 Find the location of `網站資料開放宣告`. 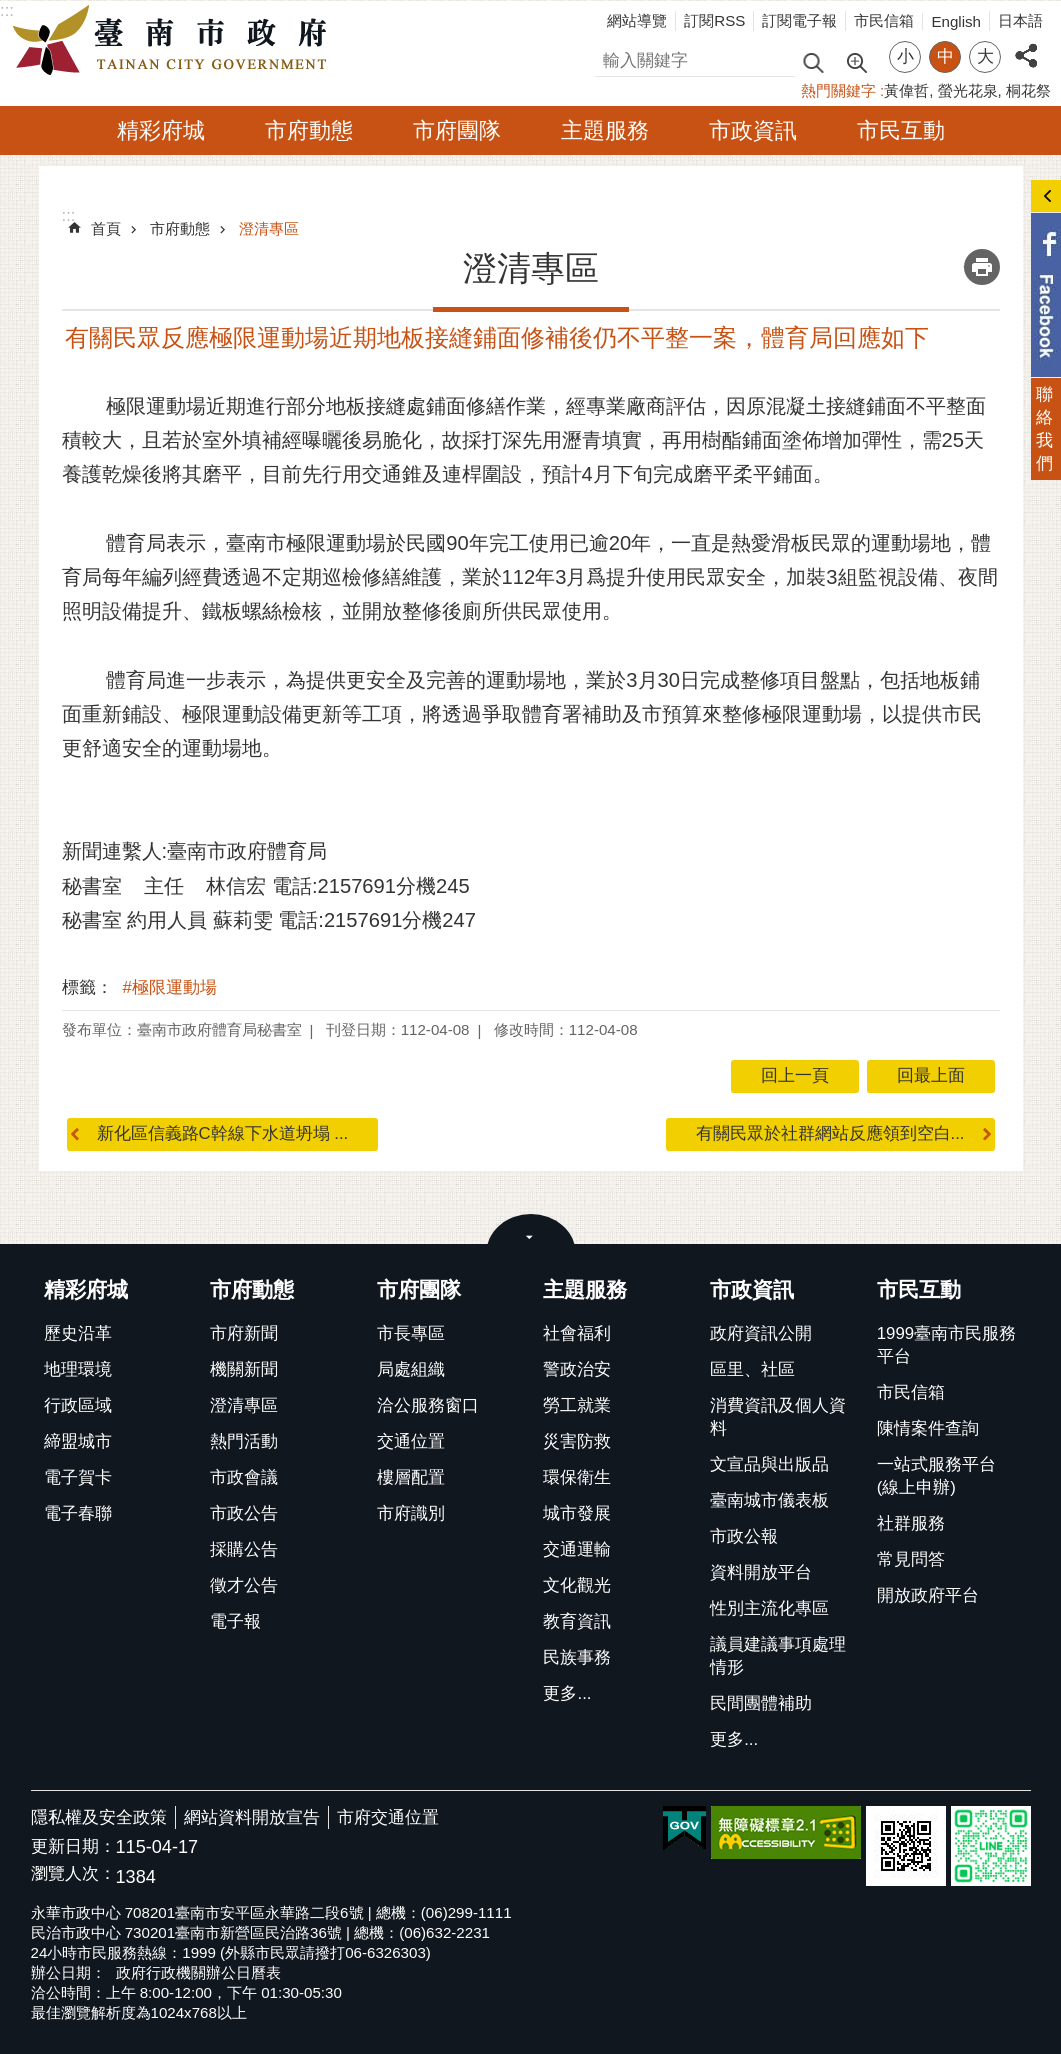

網站資料開放宣告 is located at coordinates (252, 1817).